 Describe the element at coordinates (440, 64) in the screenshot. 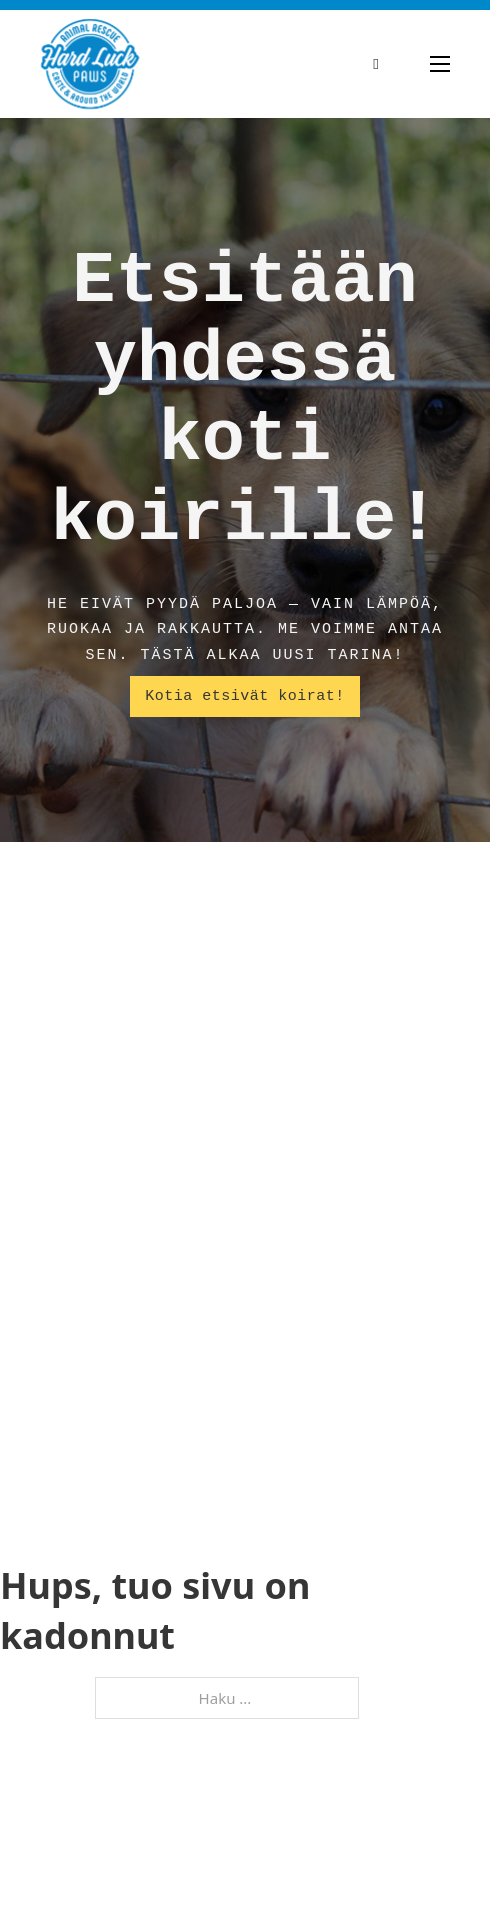

I see `[Avaa mobiilivalikko]` at that location.